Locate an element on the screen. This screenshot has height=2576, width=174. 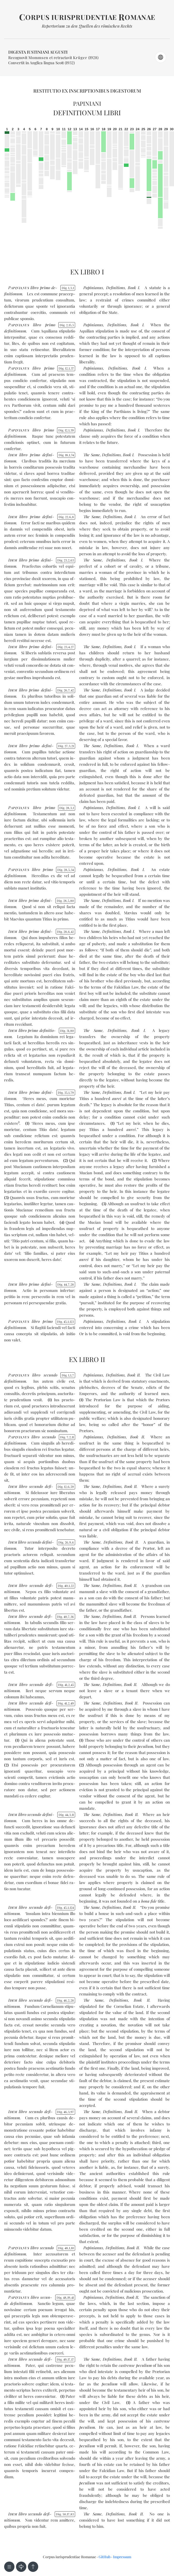
de­fi­ni­tio­num is located at coordinates (15, 330).